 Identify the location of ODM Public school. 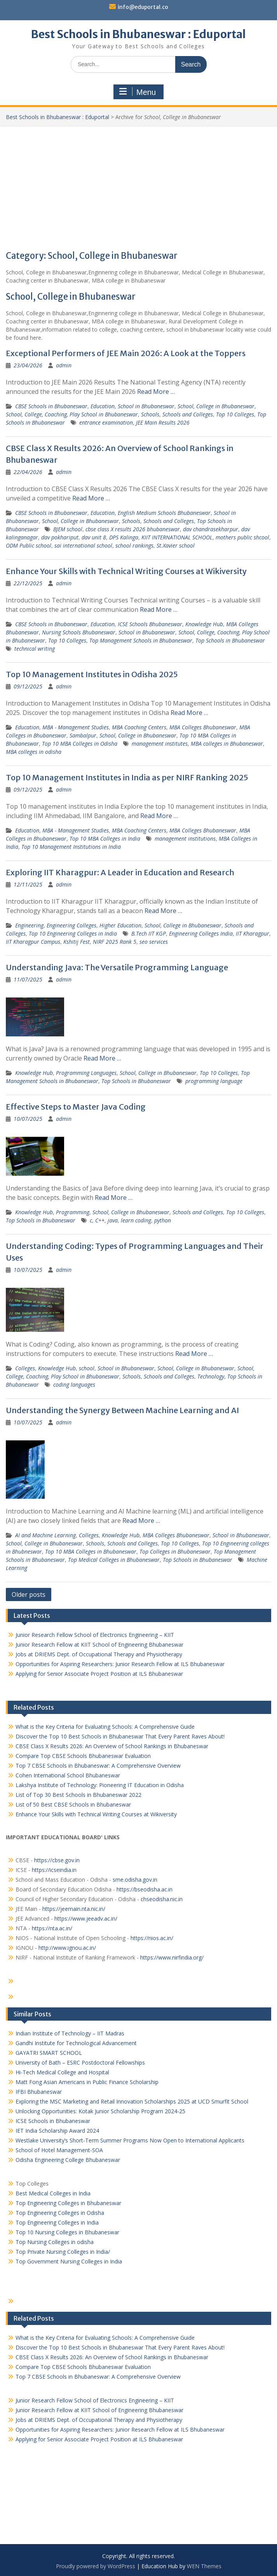
(28, 545).